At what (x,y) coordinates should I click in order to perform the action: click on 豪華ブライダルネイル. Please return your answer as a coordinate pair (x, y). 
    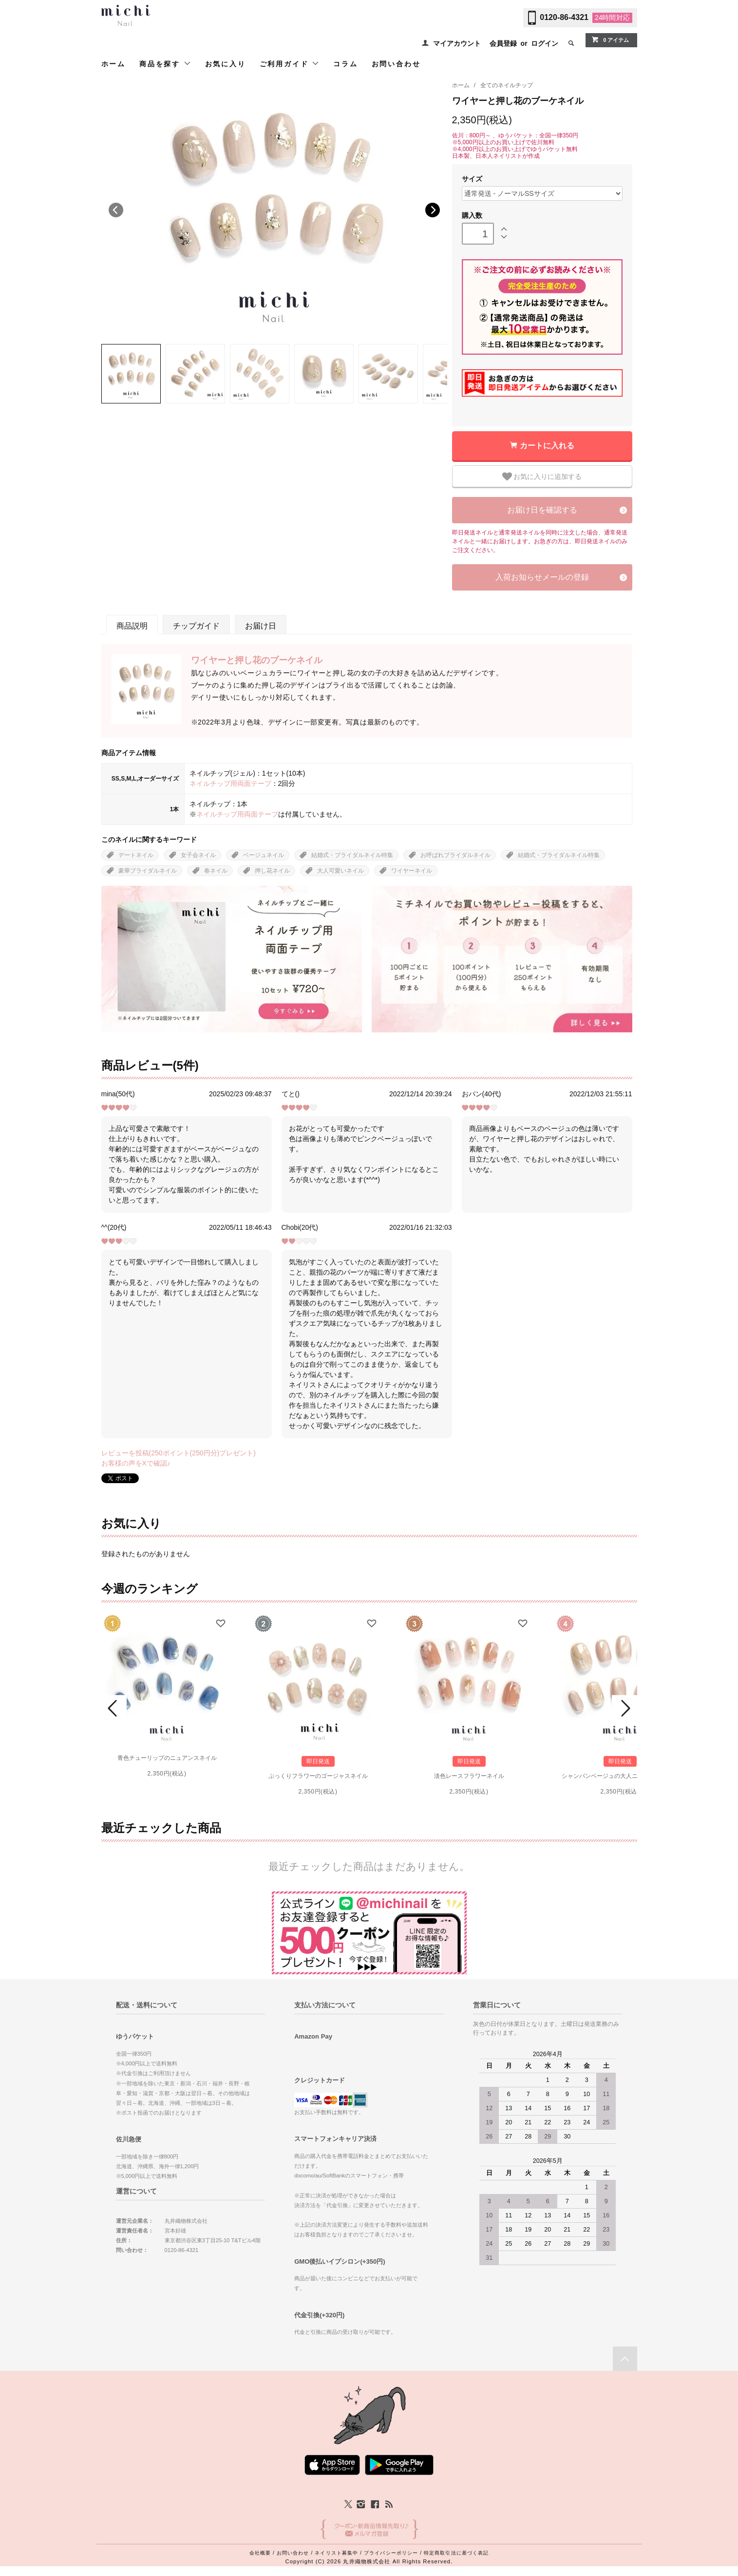
    Looking at the image, I should click on (147, 871).